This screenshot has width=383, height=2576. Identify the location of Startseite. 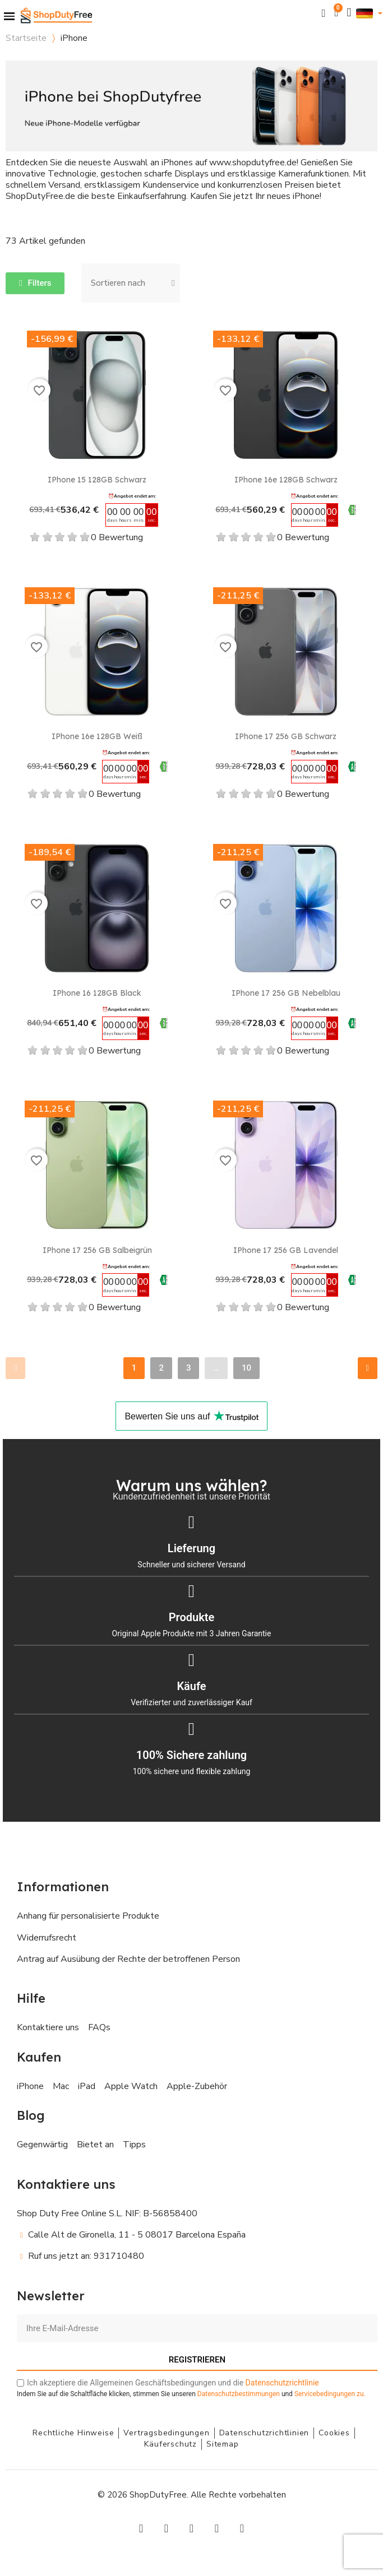
(26, 38).